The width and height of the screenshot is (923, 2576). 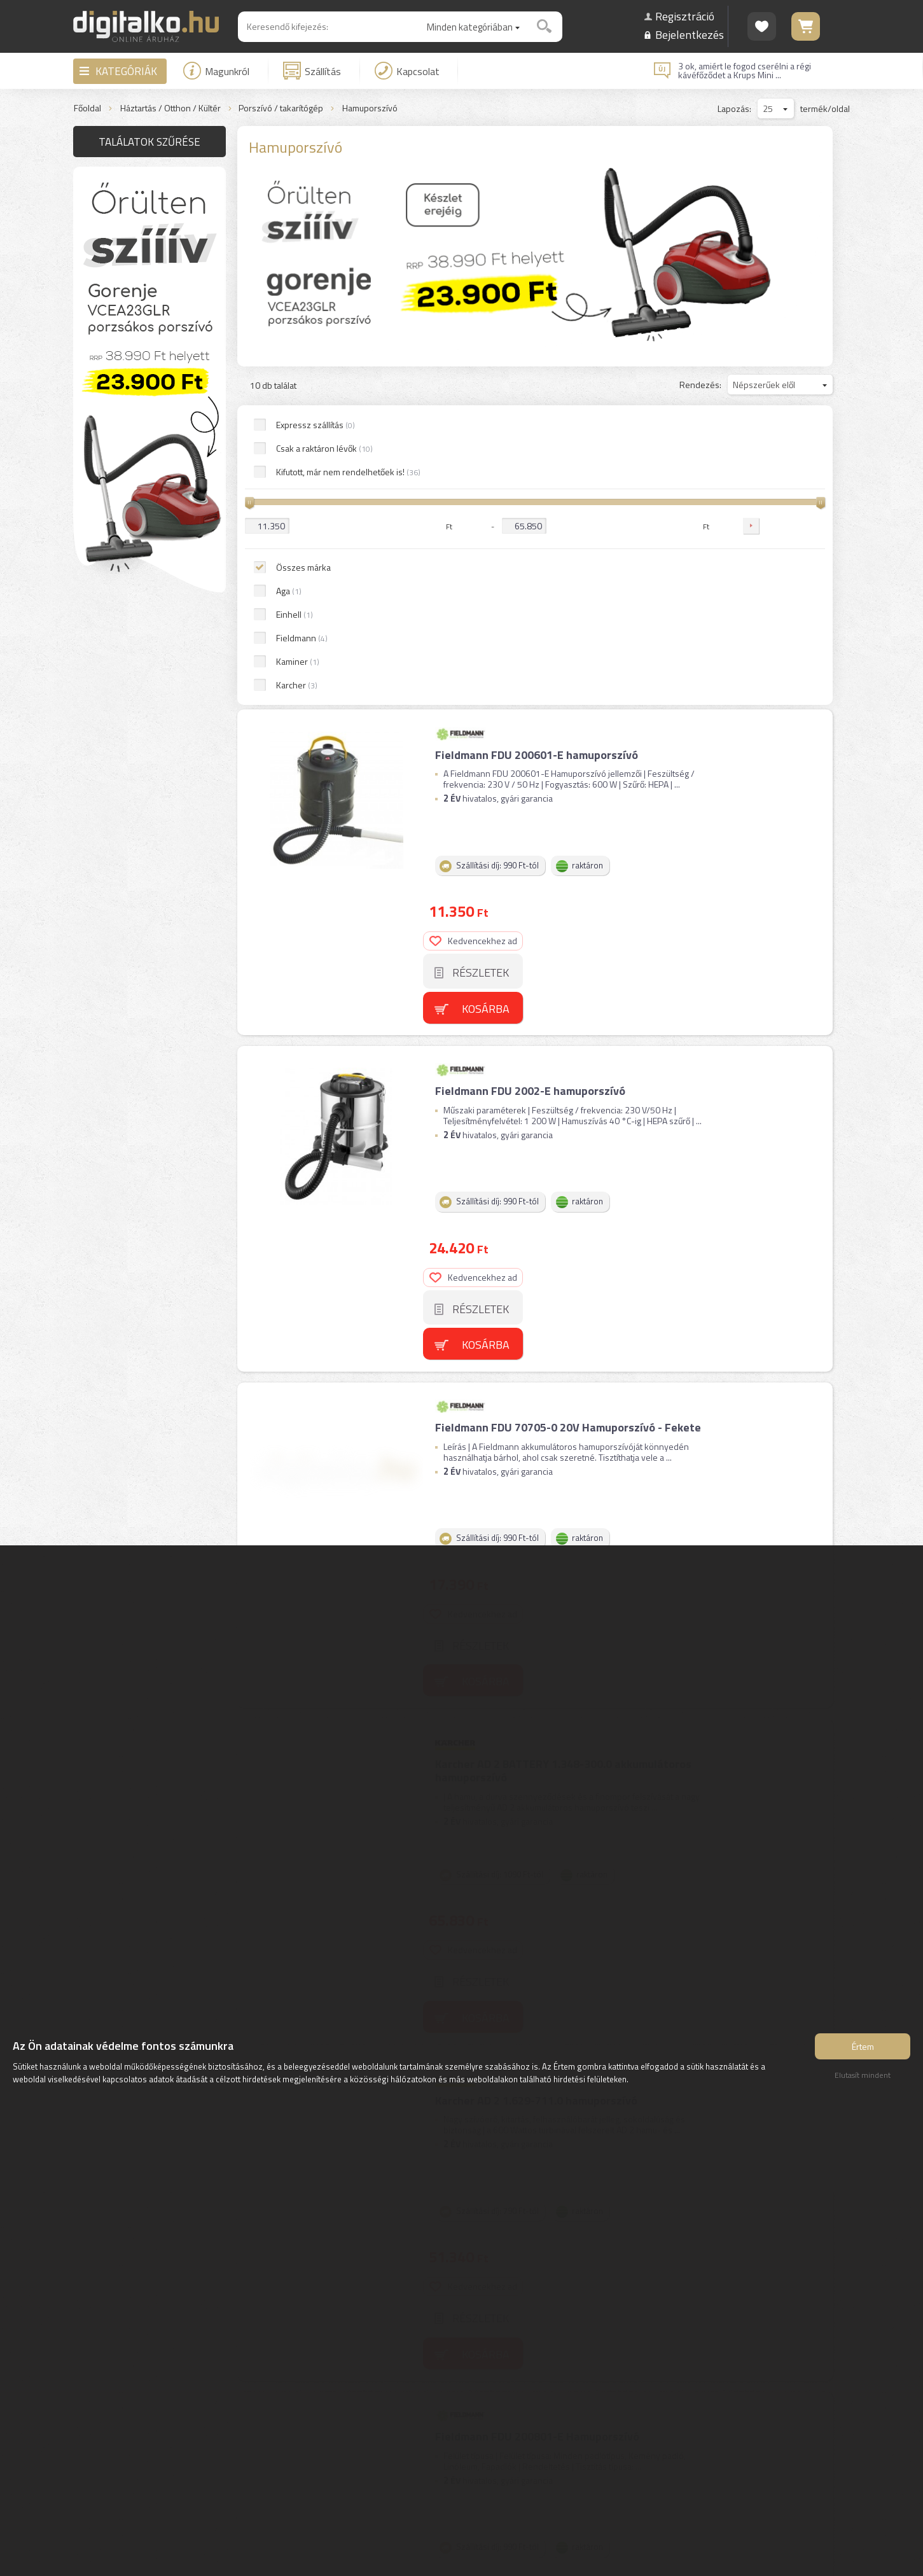 What do you see at coordinates (863, 2050) in the screenshot?
I see `Értem` at bounding box center [863, 2050].